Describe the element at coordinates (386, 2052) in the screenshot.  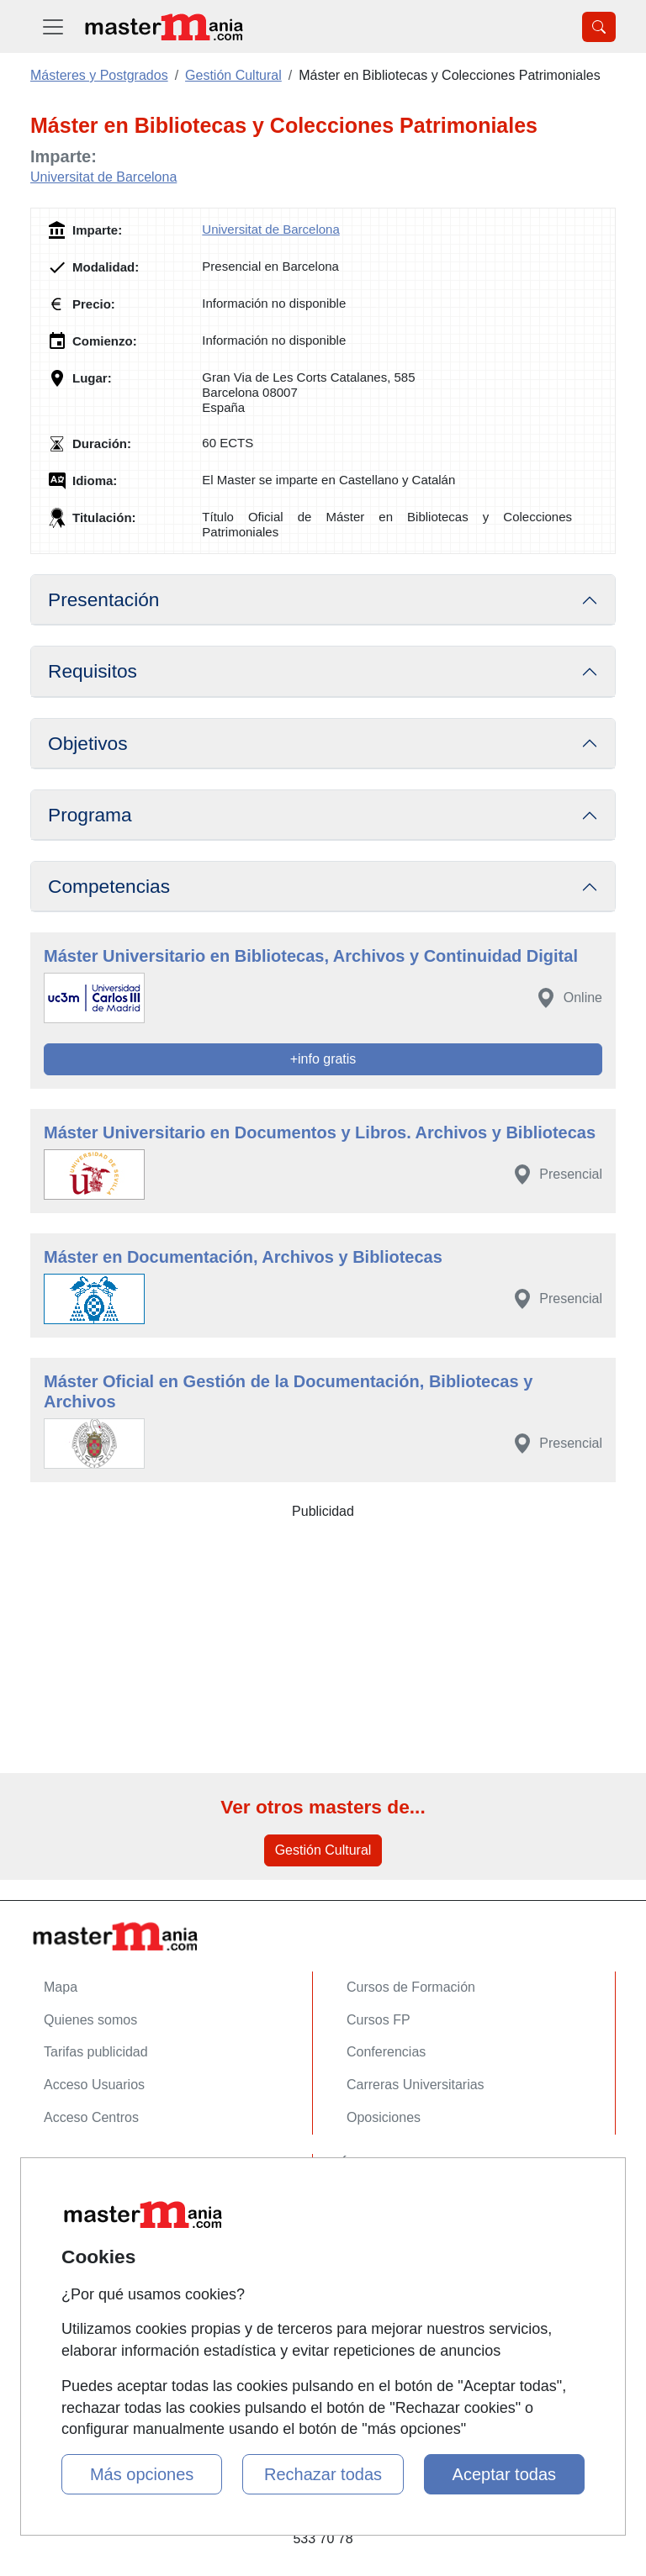
I see `Conferencias` at that location.